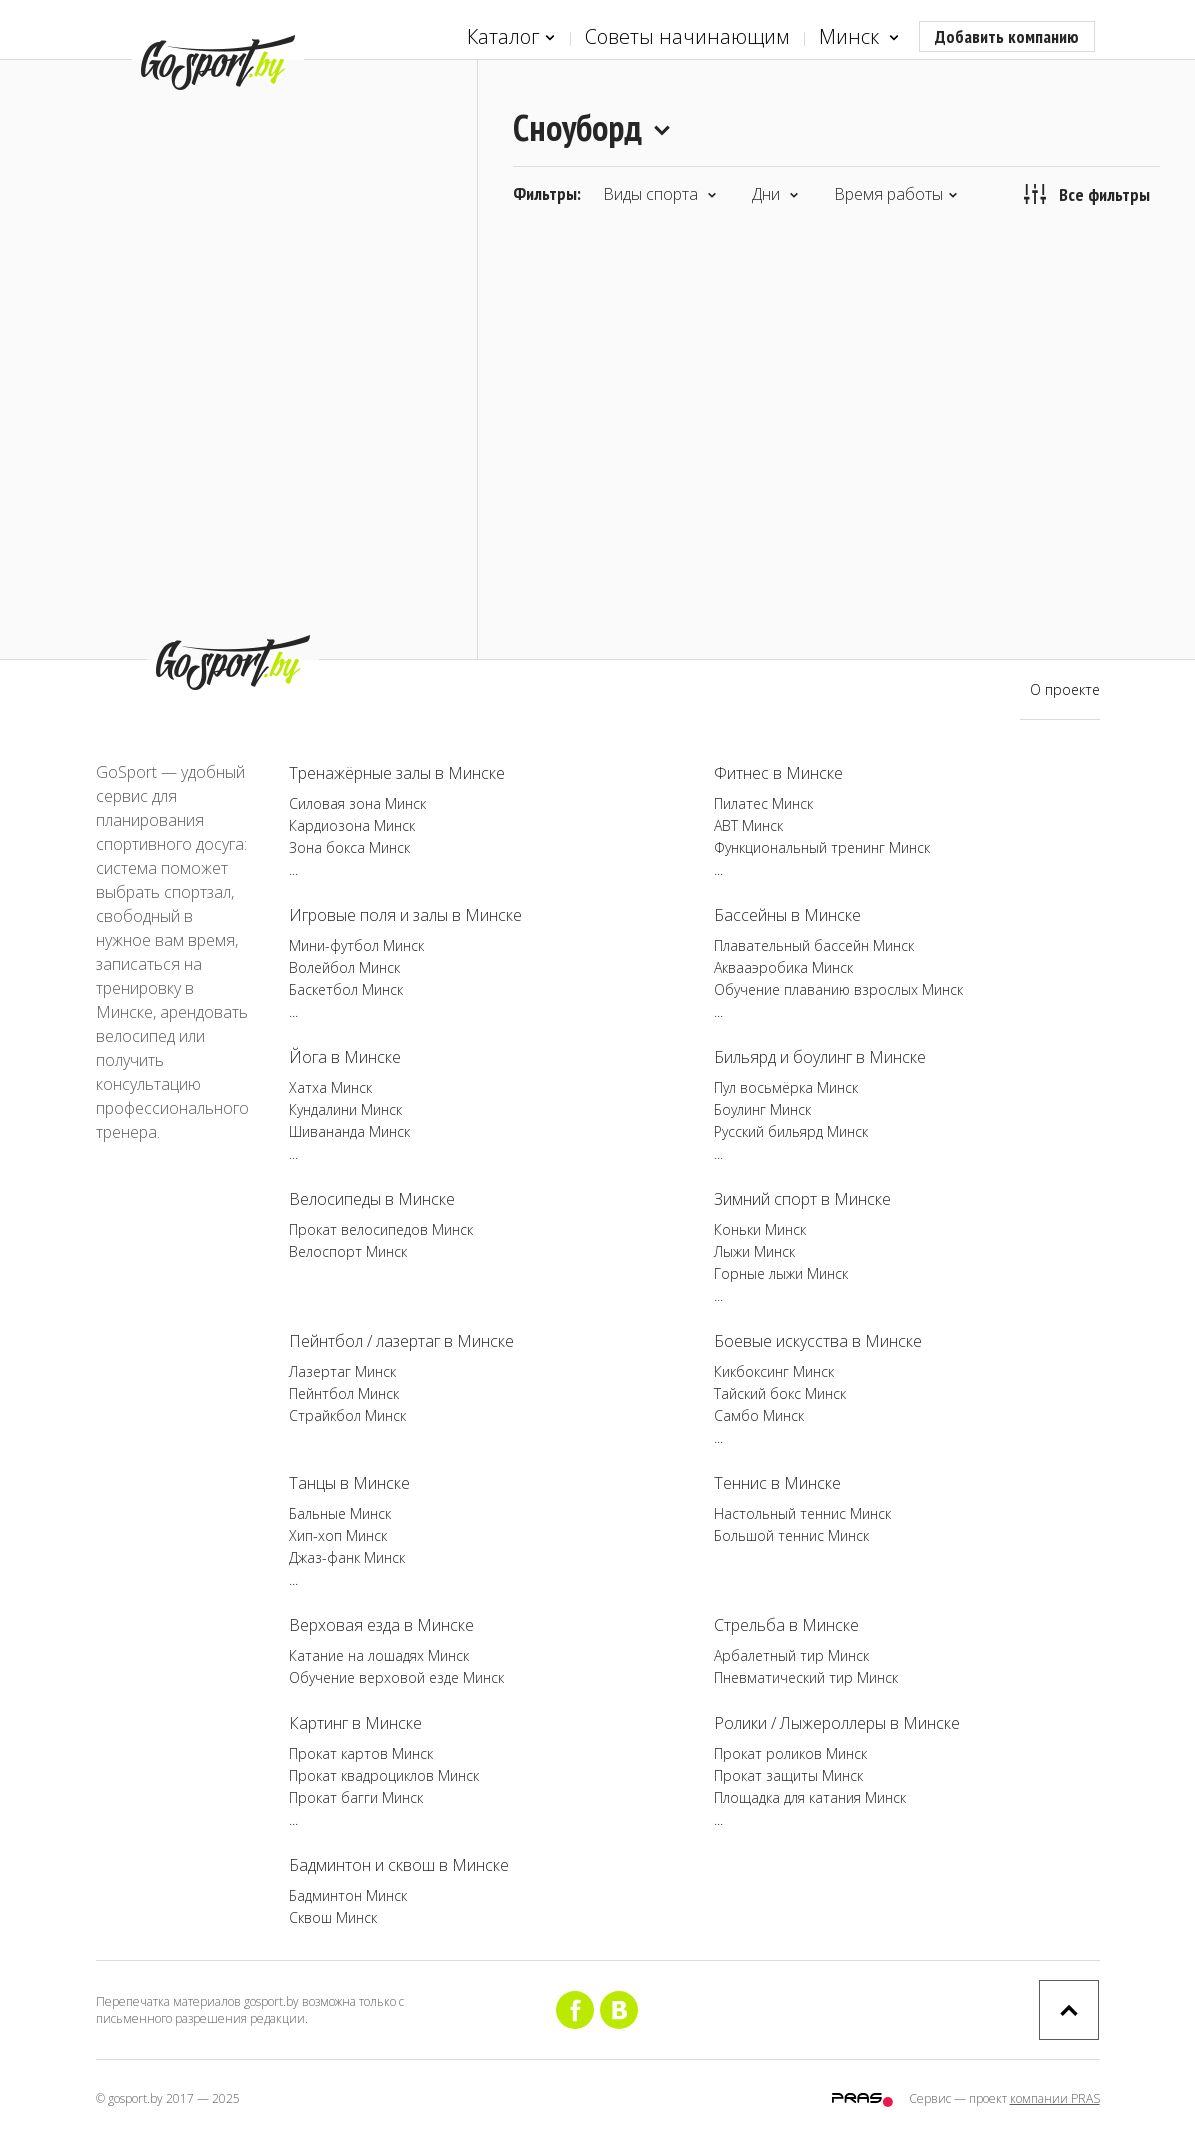  Describe the element at coordinates (345, 1109) in the screenshot. I see `Кундалини Минск` at that location.